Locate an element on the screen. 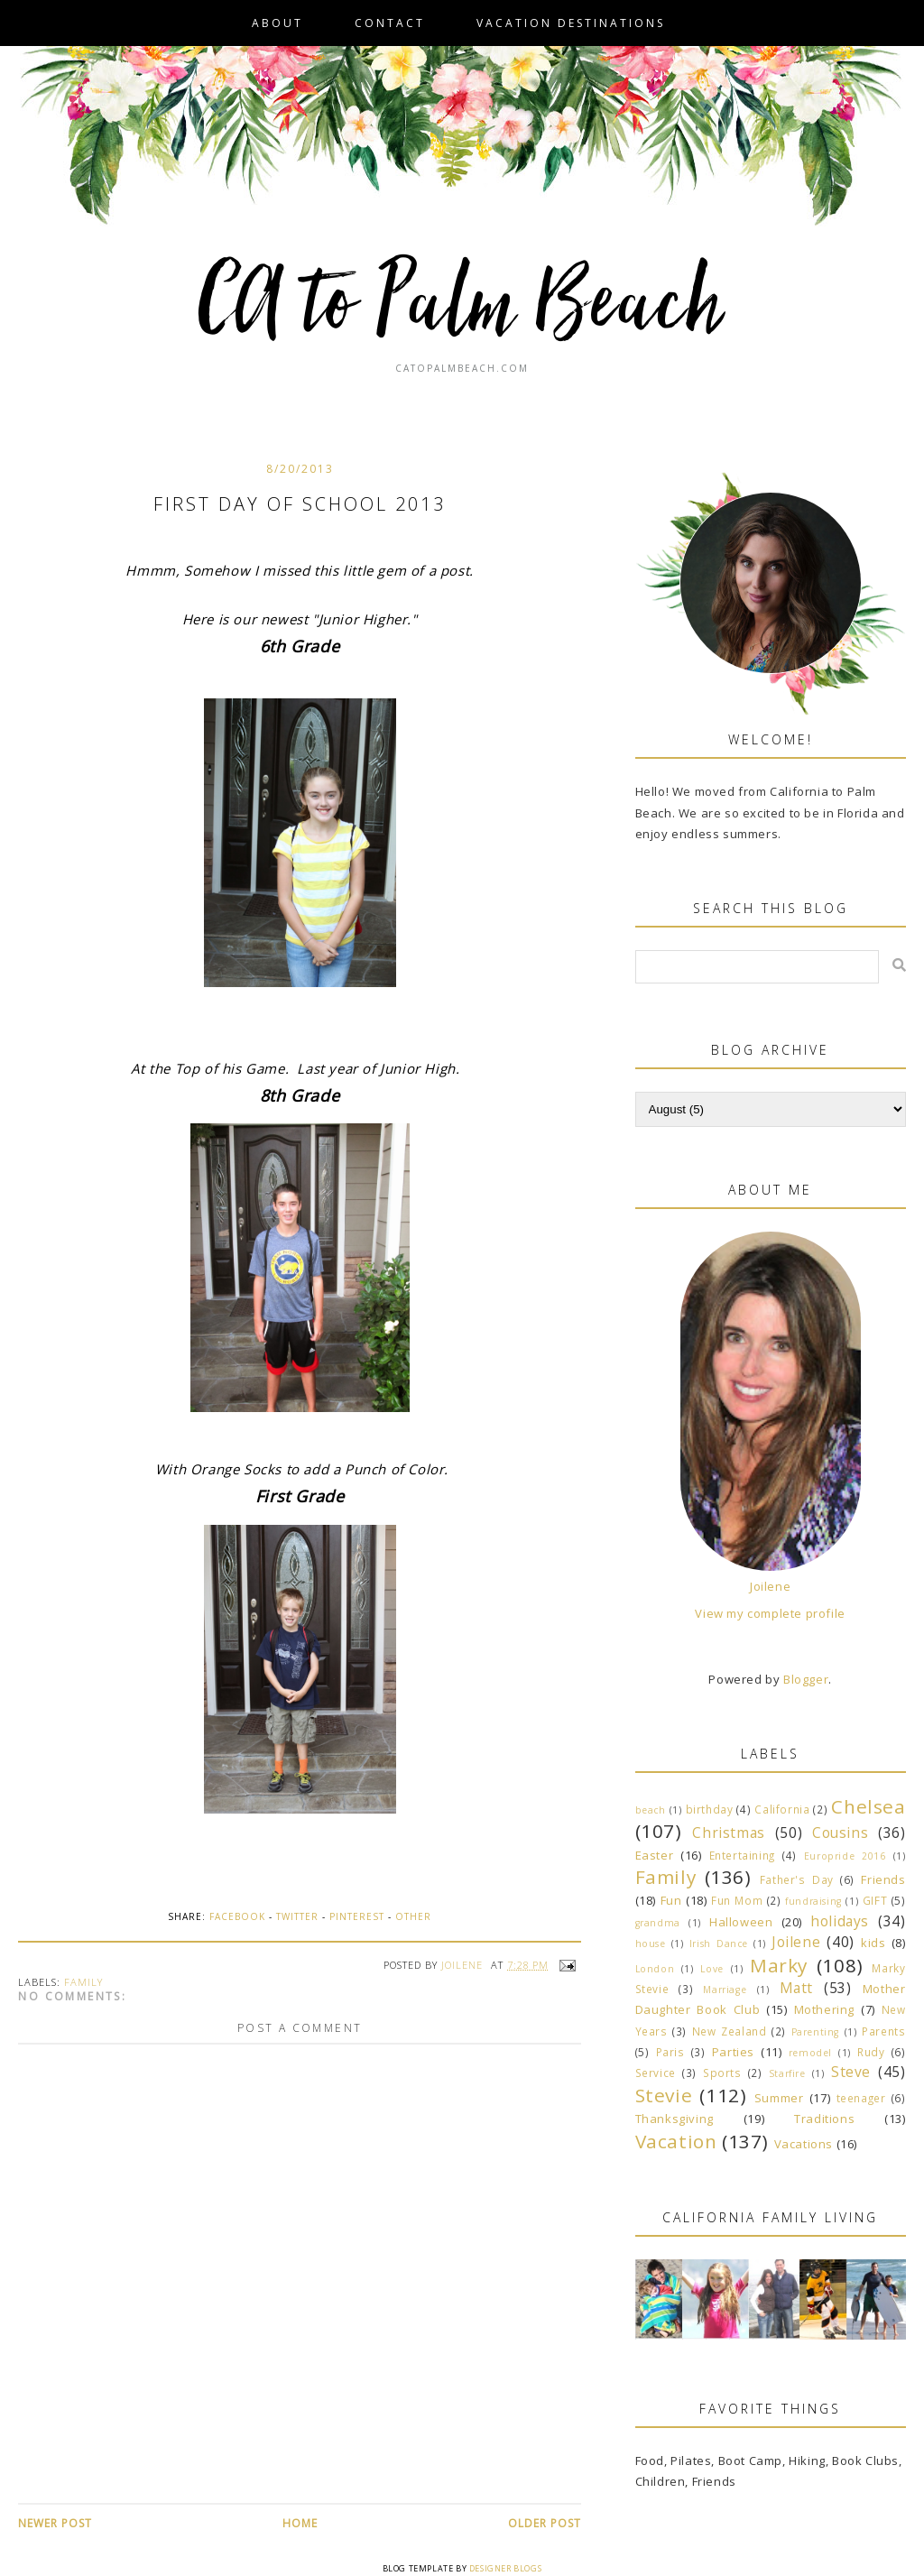  Service is located at coordinates (655, 2072).